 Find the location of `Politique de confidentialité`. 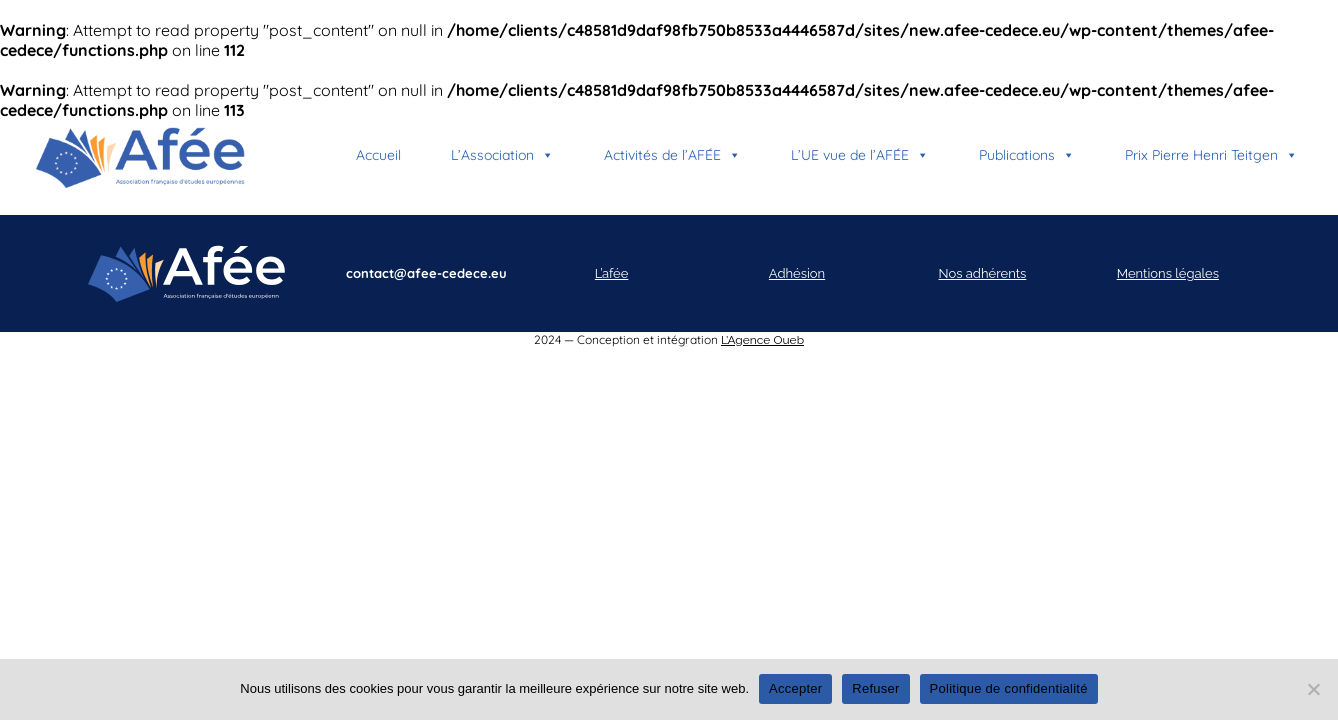

Politique de confidentialité is located at coordinates (1009, 688).